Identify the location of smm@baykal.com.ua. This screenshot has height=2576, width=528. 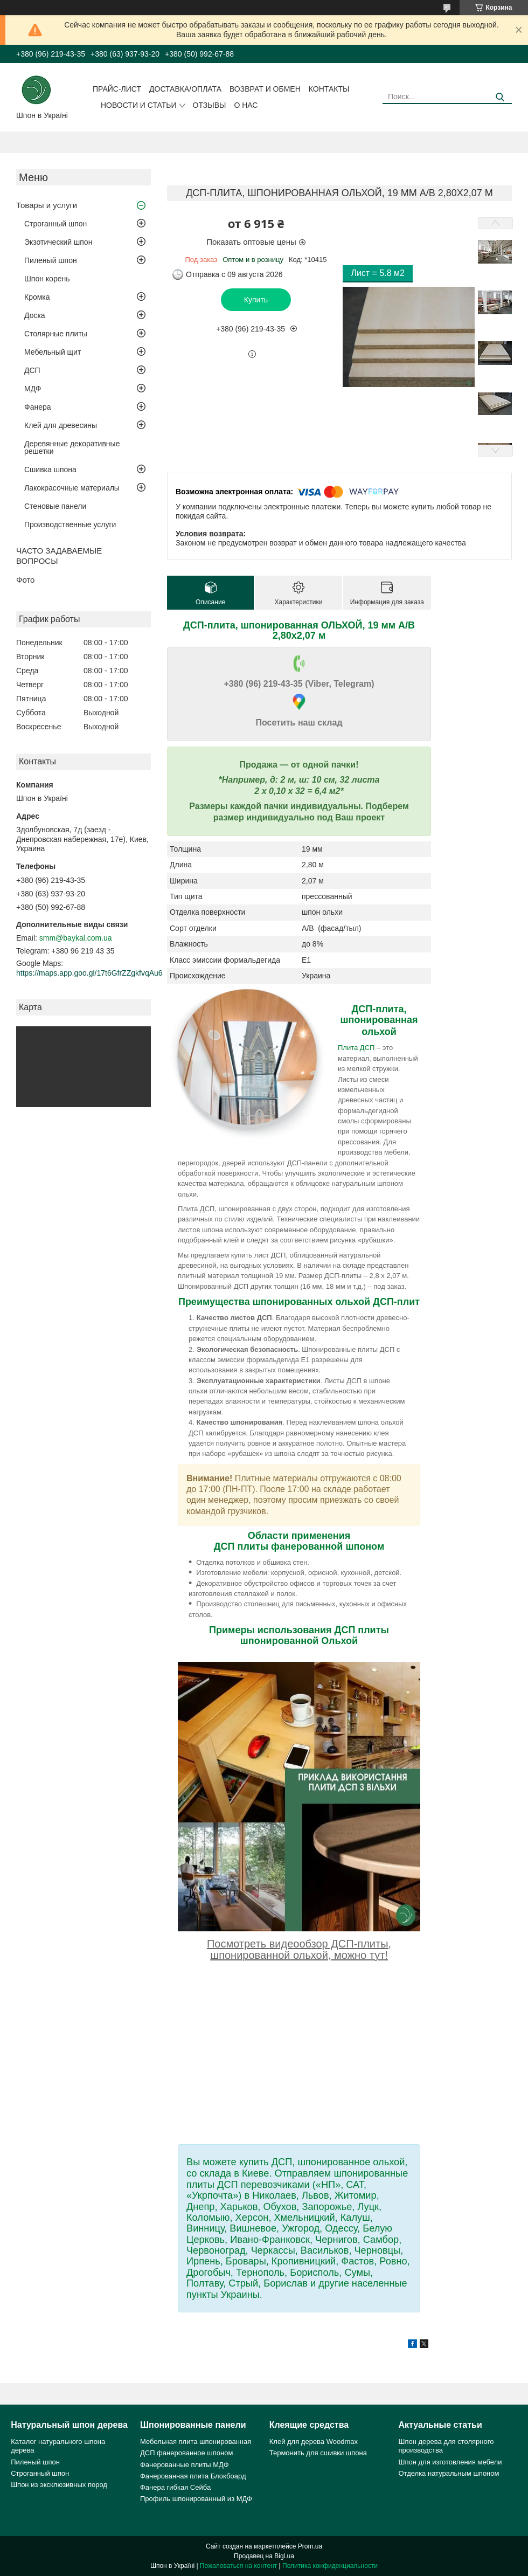
(75, 938).